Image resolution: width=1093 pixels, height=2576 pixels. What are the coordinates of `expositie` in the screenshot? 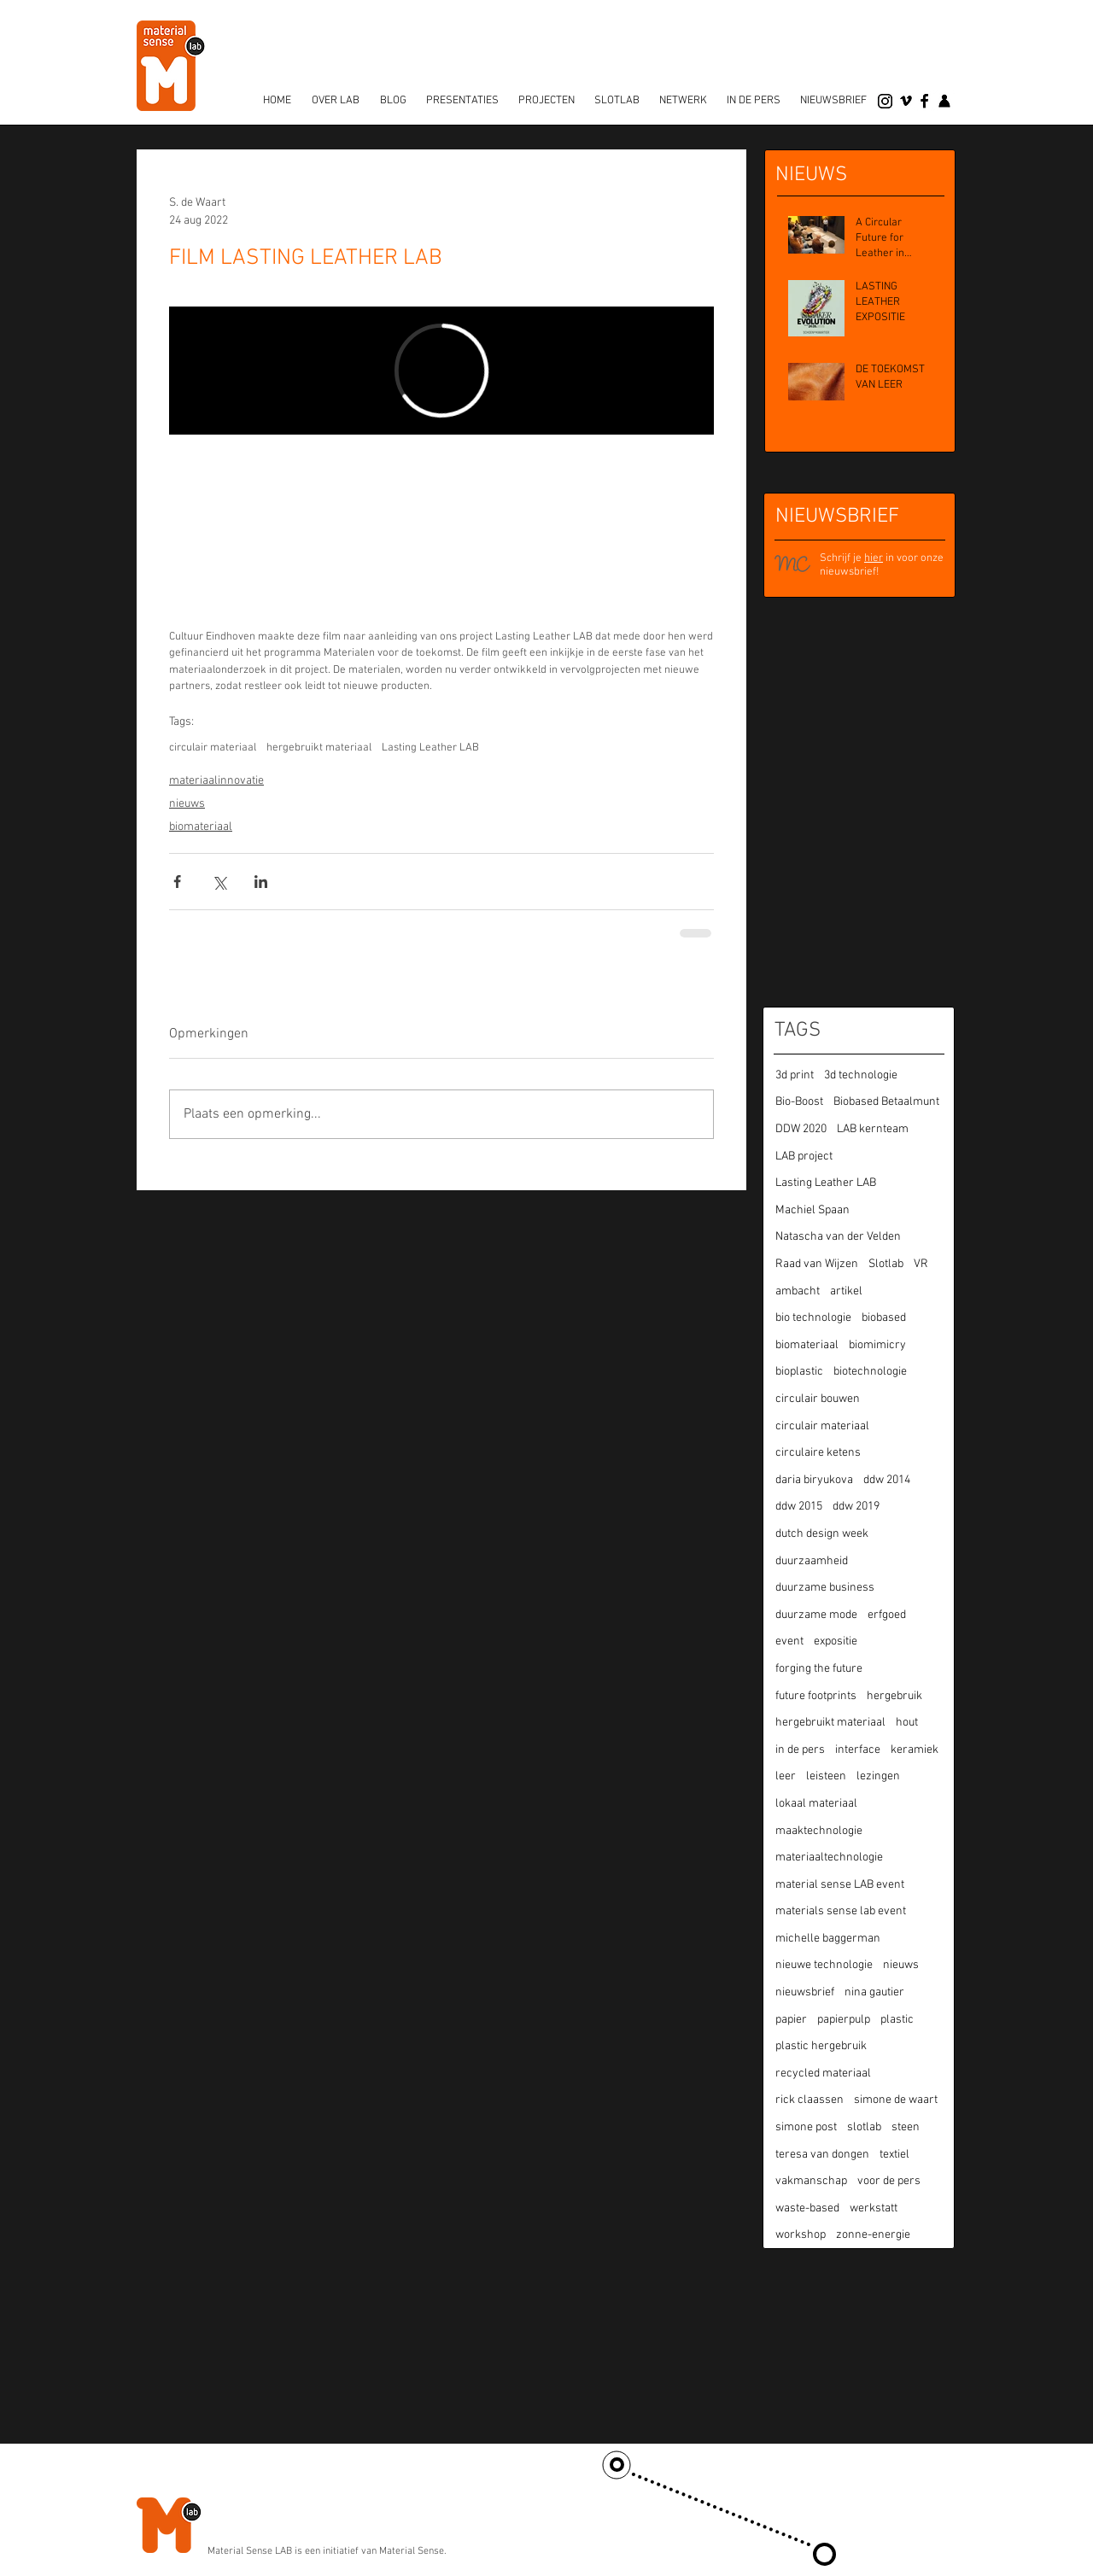 It's located at (835, 1641).